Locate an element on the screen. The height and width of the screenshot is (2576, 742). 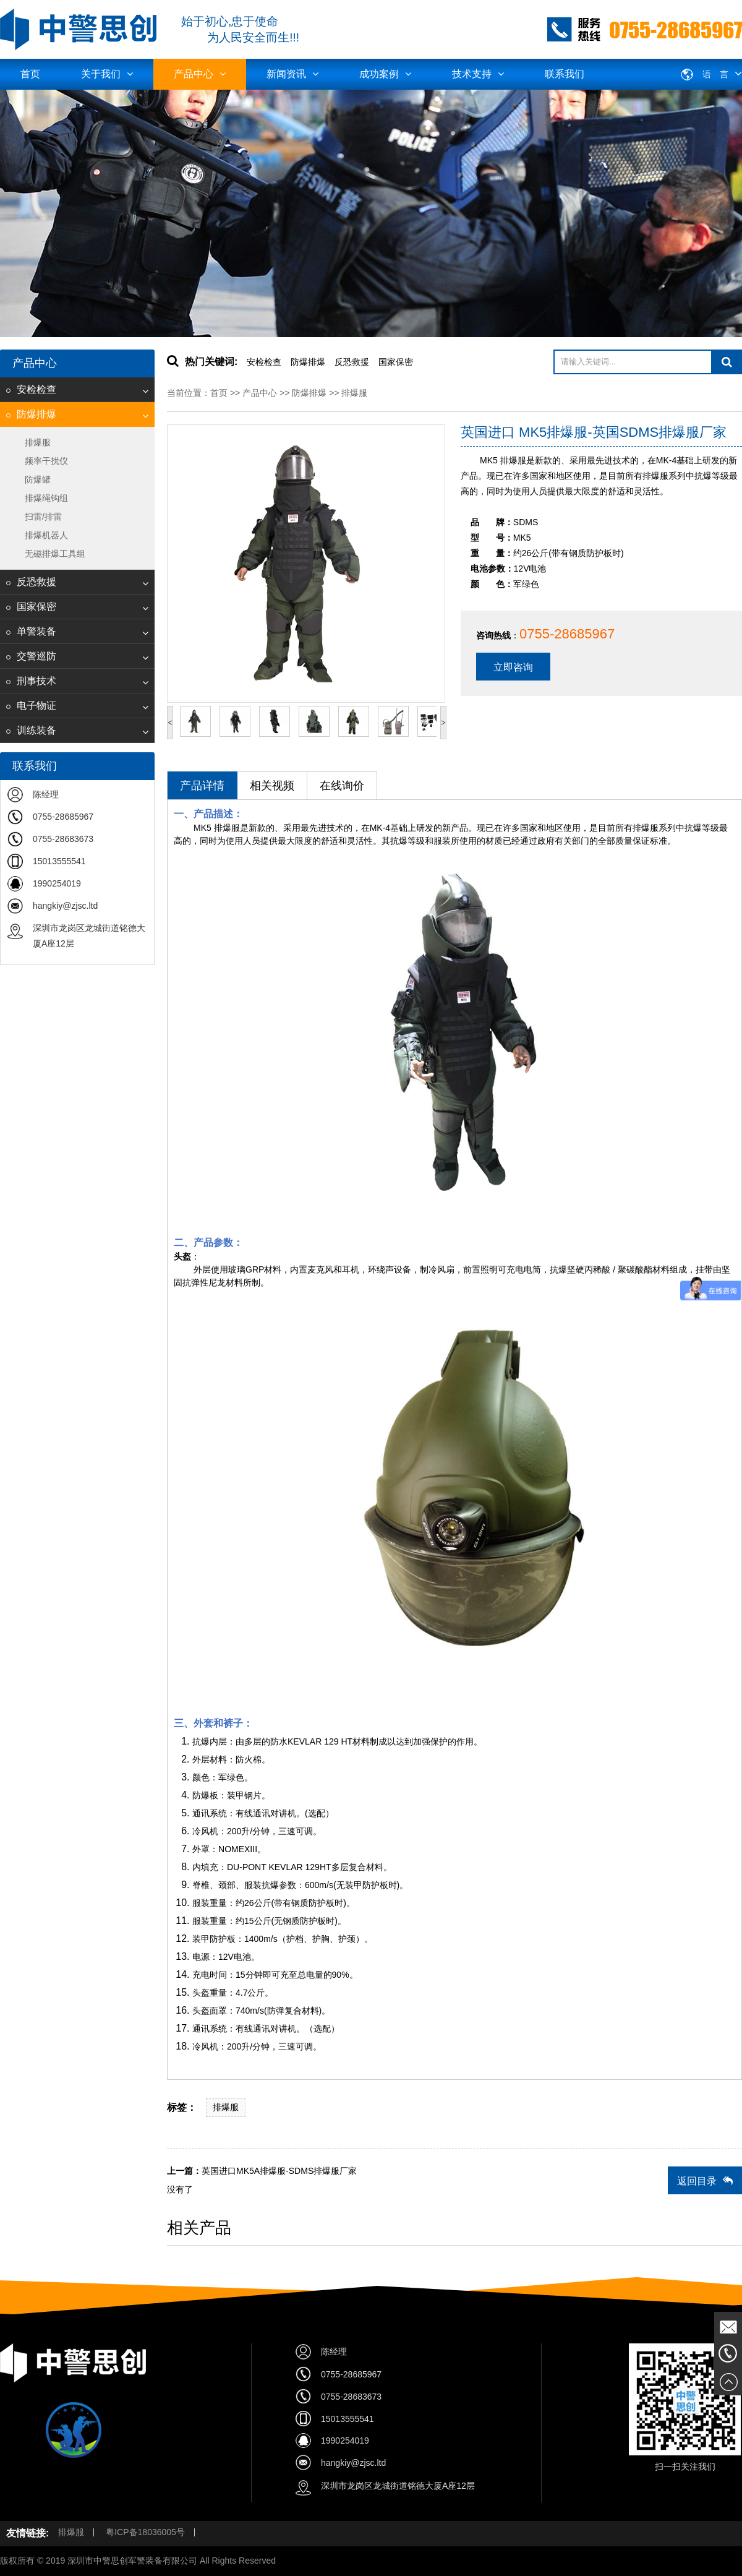
单警装备 is located at coordinates (31, 631).